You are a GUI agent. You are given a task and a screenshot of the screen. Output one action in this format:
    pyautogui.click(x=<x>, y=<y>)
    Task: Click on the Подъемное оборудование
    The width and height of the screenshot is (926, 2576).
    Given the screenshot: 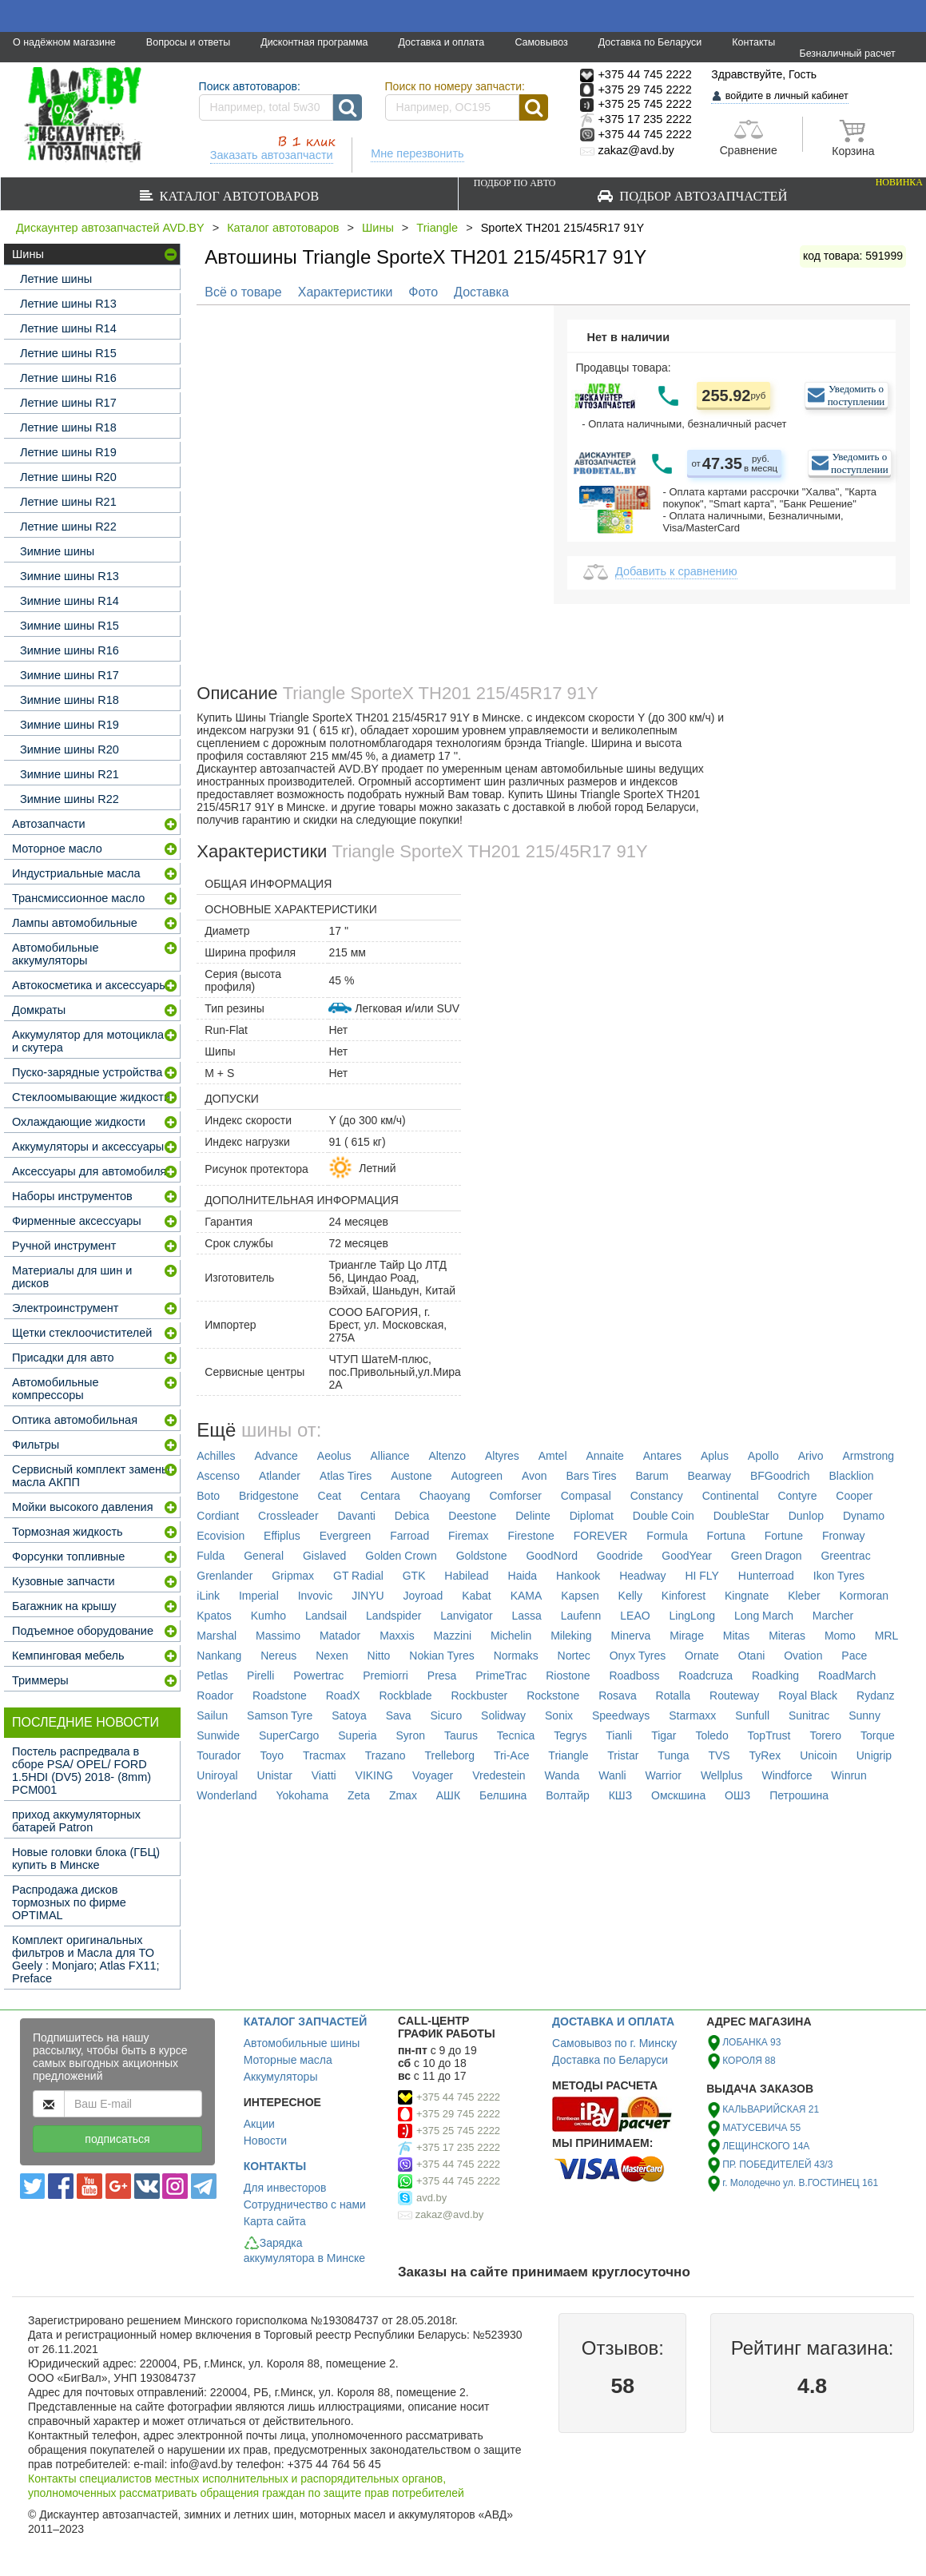 What is the action you would take?
    pyautogui.click(x=82, y=1630)
    